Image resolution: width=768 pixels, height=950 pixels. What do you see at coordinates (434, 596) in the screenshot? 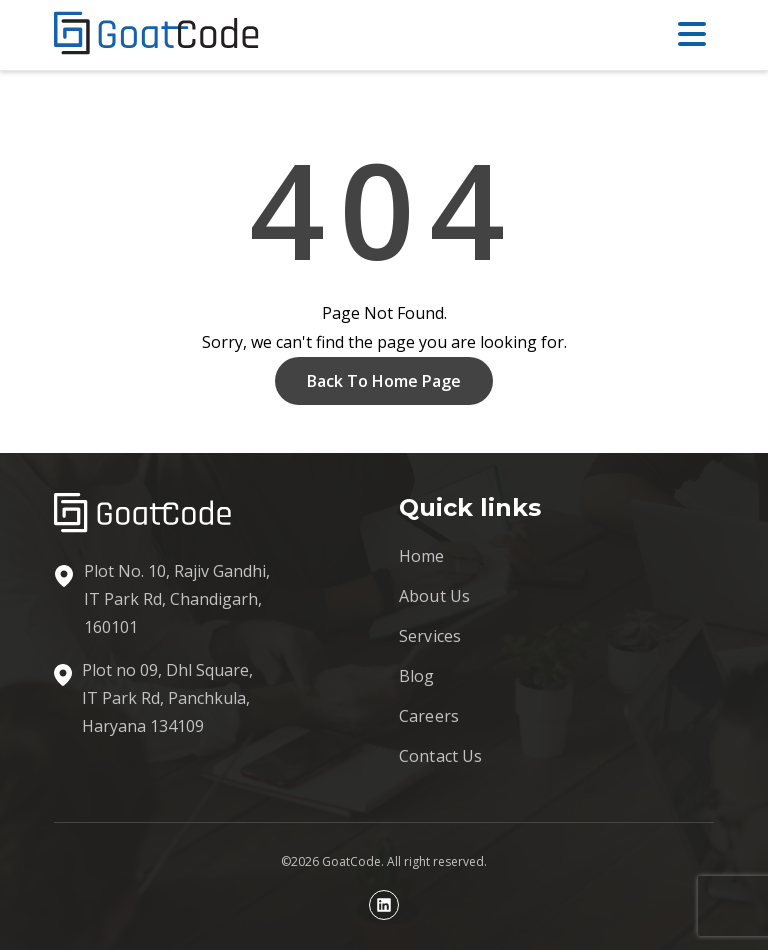
I see `About Us` at bounding box center [434, 596].